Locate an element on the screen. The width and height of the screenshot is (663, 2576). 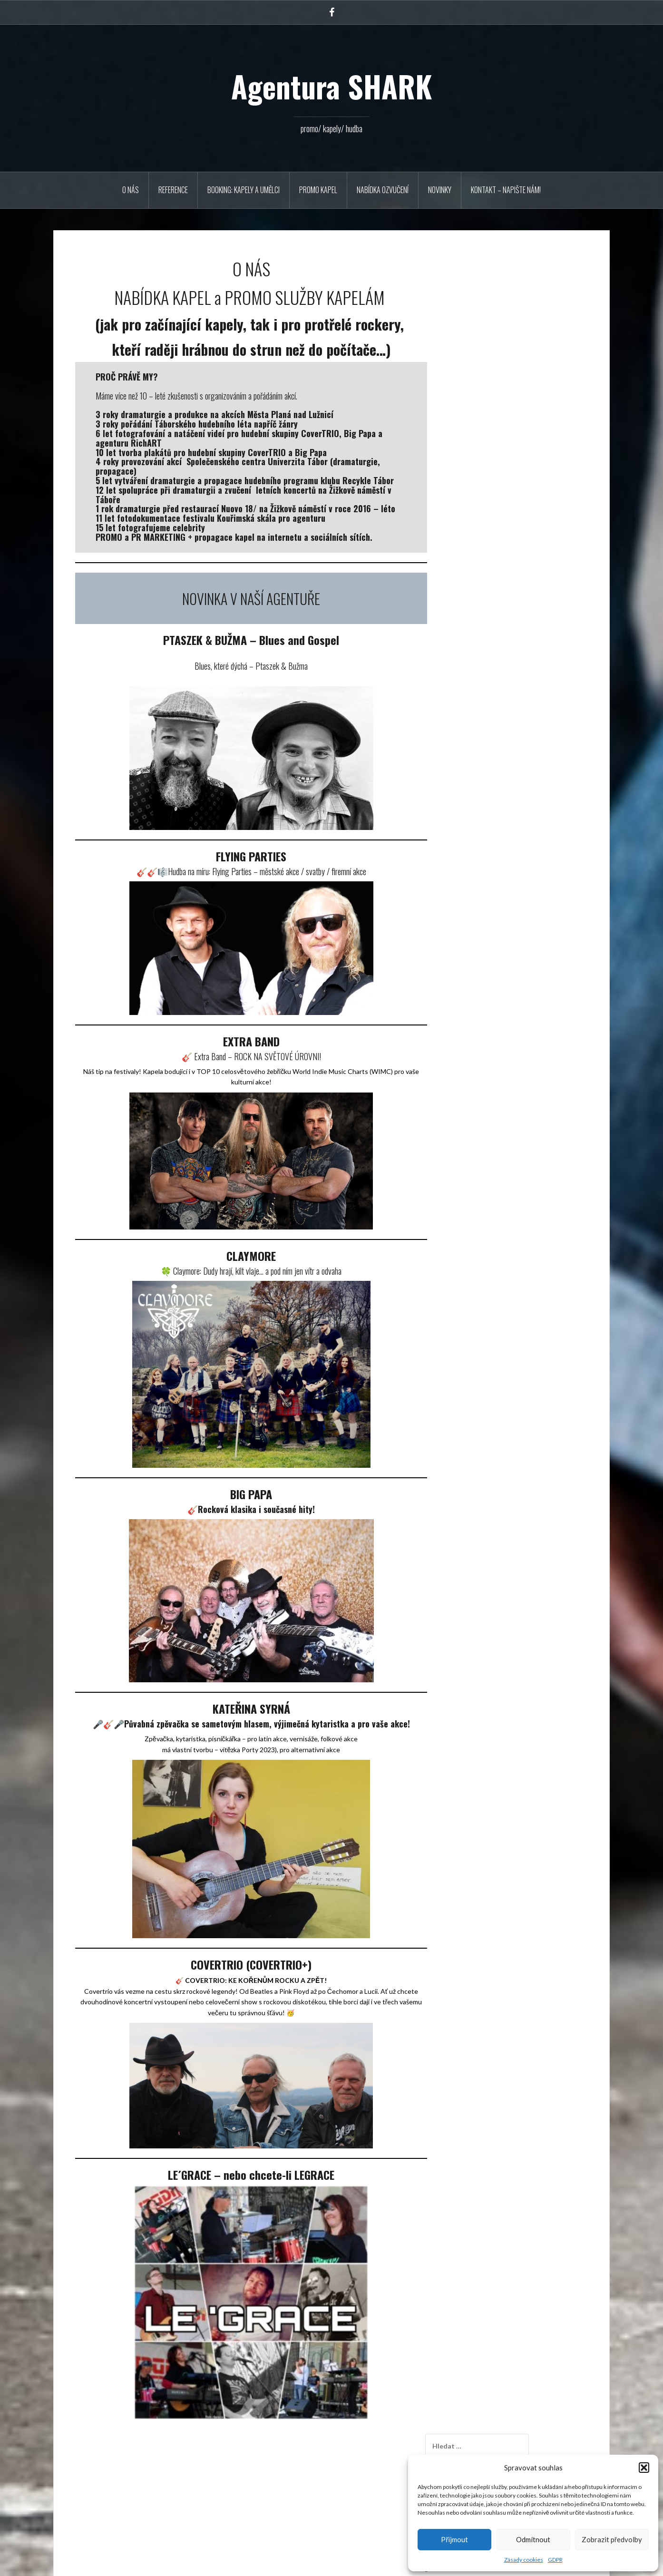
PROMO KAPEL is located at coordinates (318, 189).